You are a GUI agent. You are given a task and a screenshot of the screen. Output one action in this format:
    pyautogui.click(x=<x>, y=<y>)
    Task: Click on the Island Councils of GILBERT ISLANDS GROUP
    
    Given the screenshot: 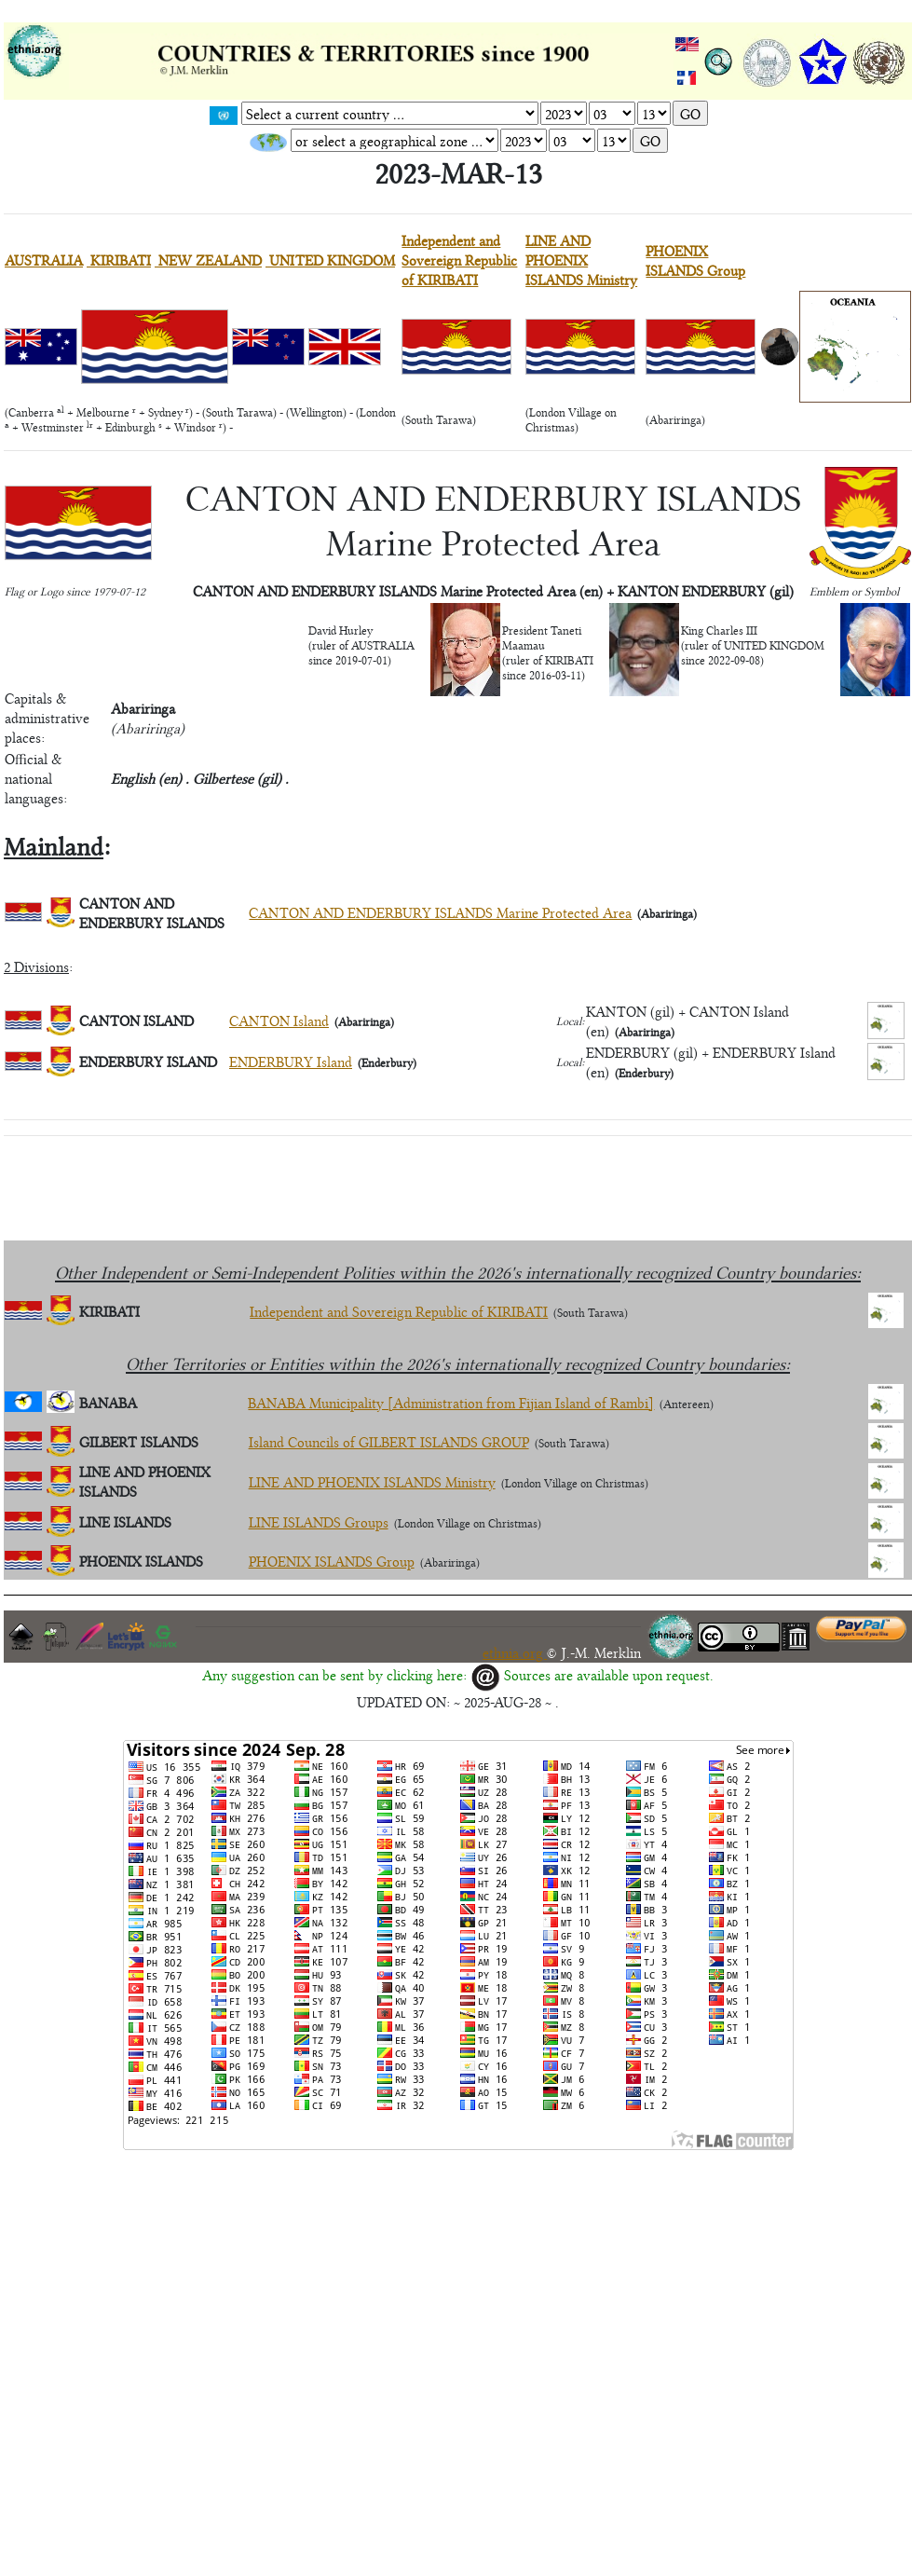 What is the action you would take?
    pyautogui.click(x=389, y=1441)
    